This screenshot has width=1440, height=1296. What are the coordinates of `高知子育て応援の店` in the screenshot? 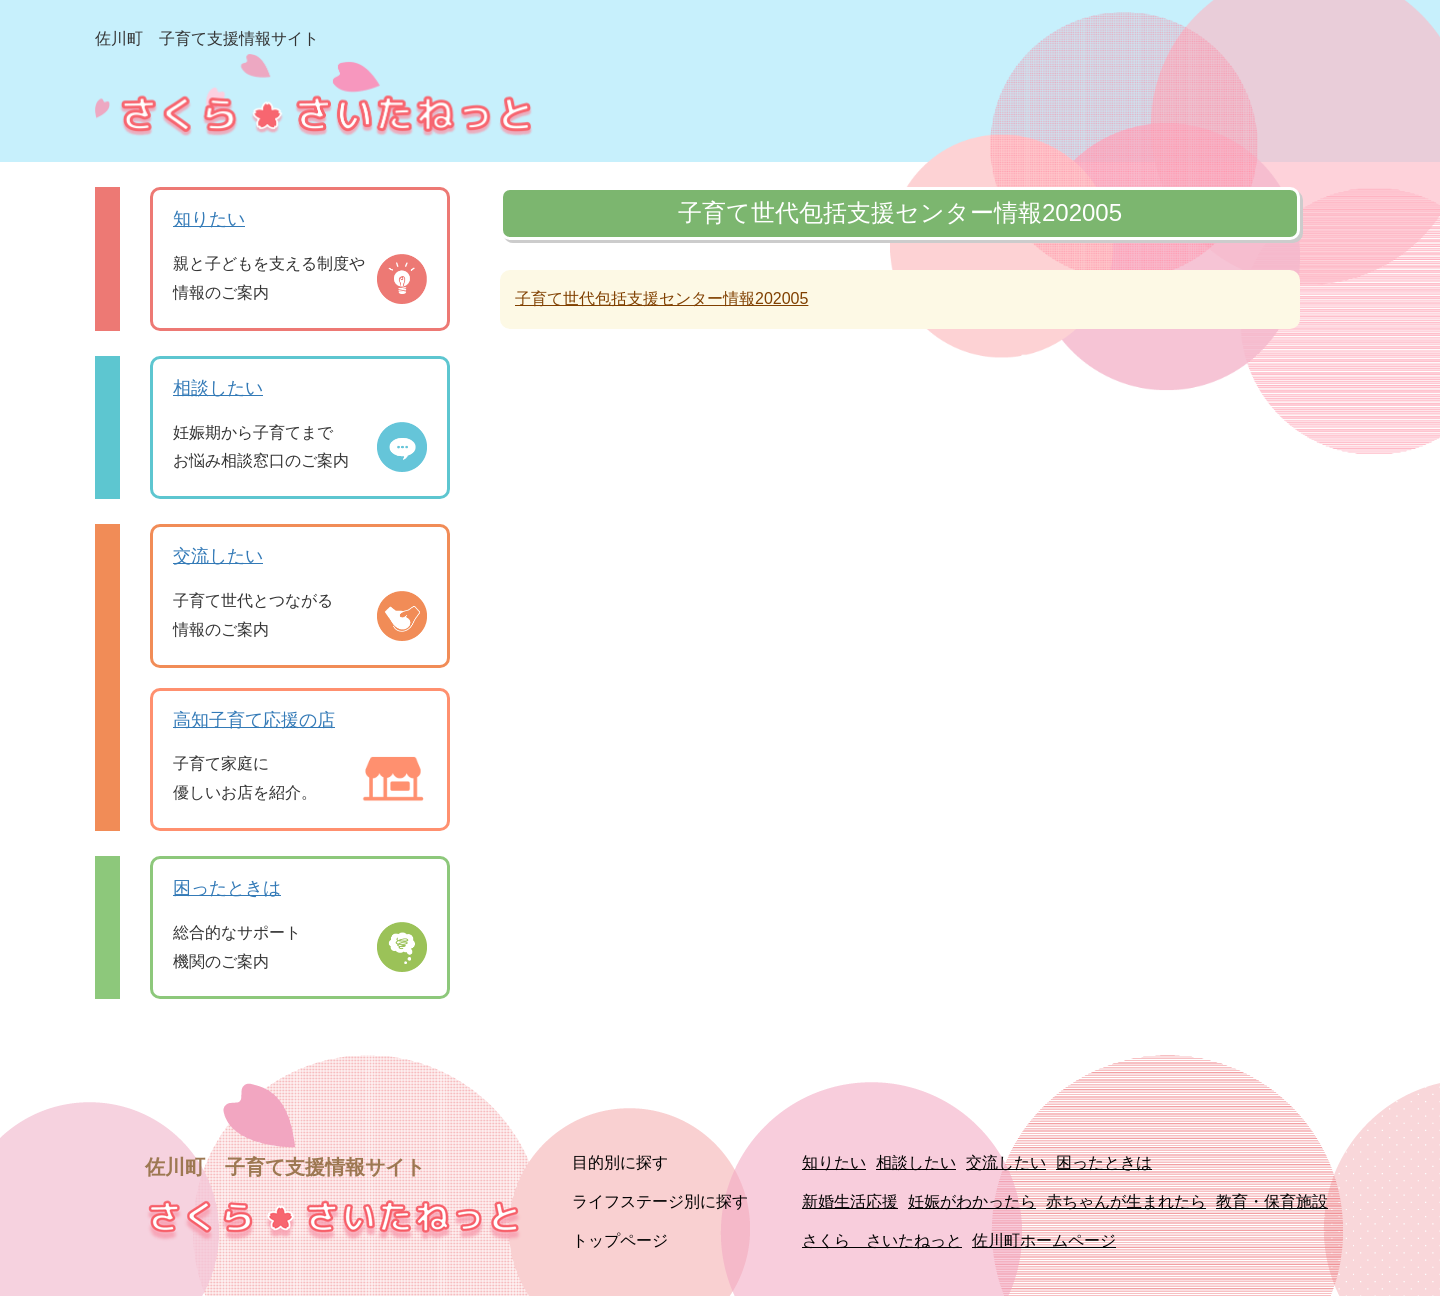 It's located at (254, 720).